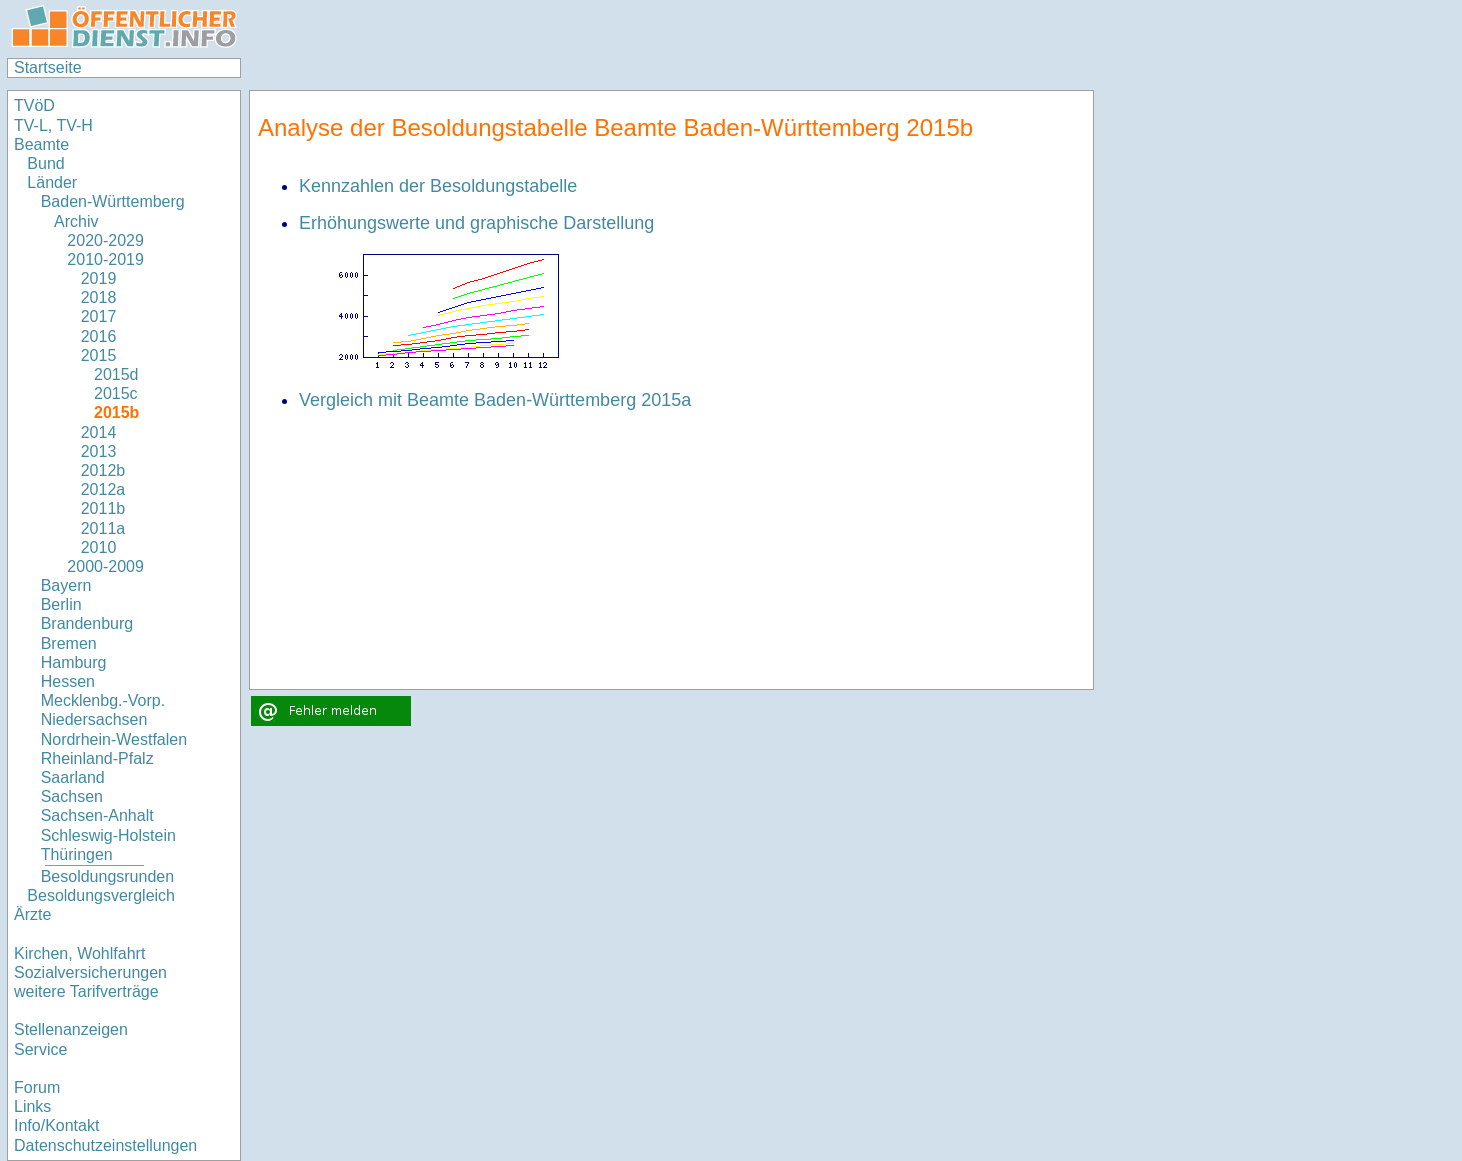 Image resolution: width=1462 pixels, height=1161 pixels. I want to click on 2012a, so click(103, 489).